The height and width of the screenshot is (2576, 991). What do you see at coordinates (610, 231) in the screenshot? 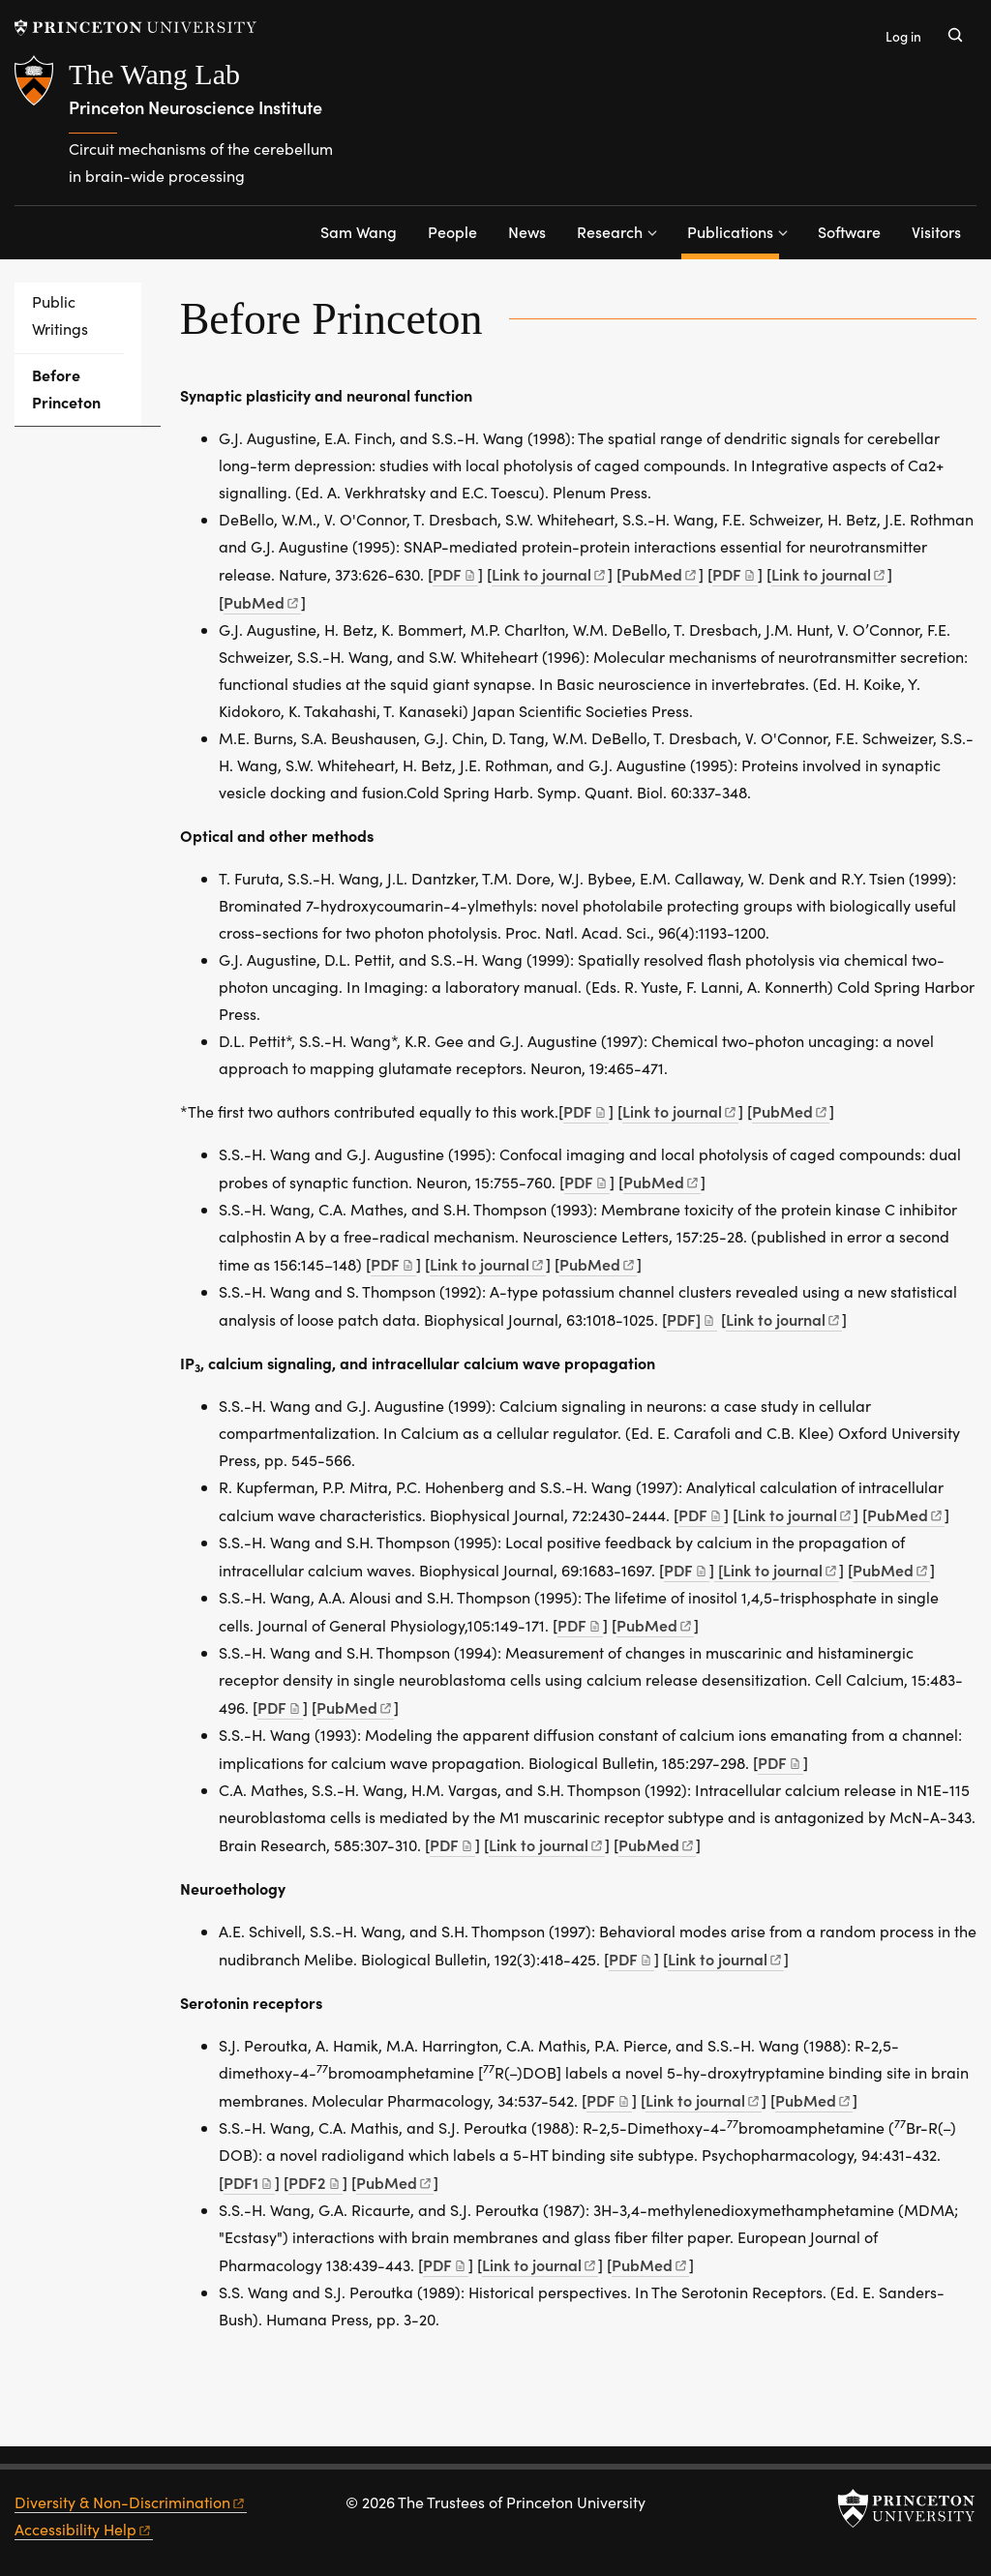
I see `Research` at bounding box center [610, 231].